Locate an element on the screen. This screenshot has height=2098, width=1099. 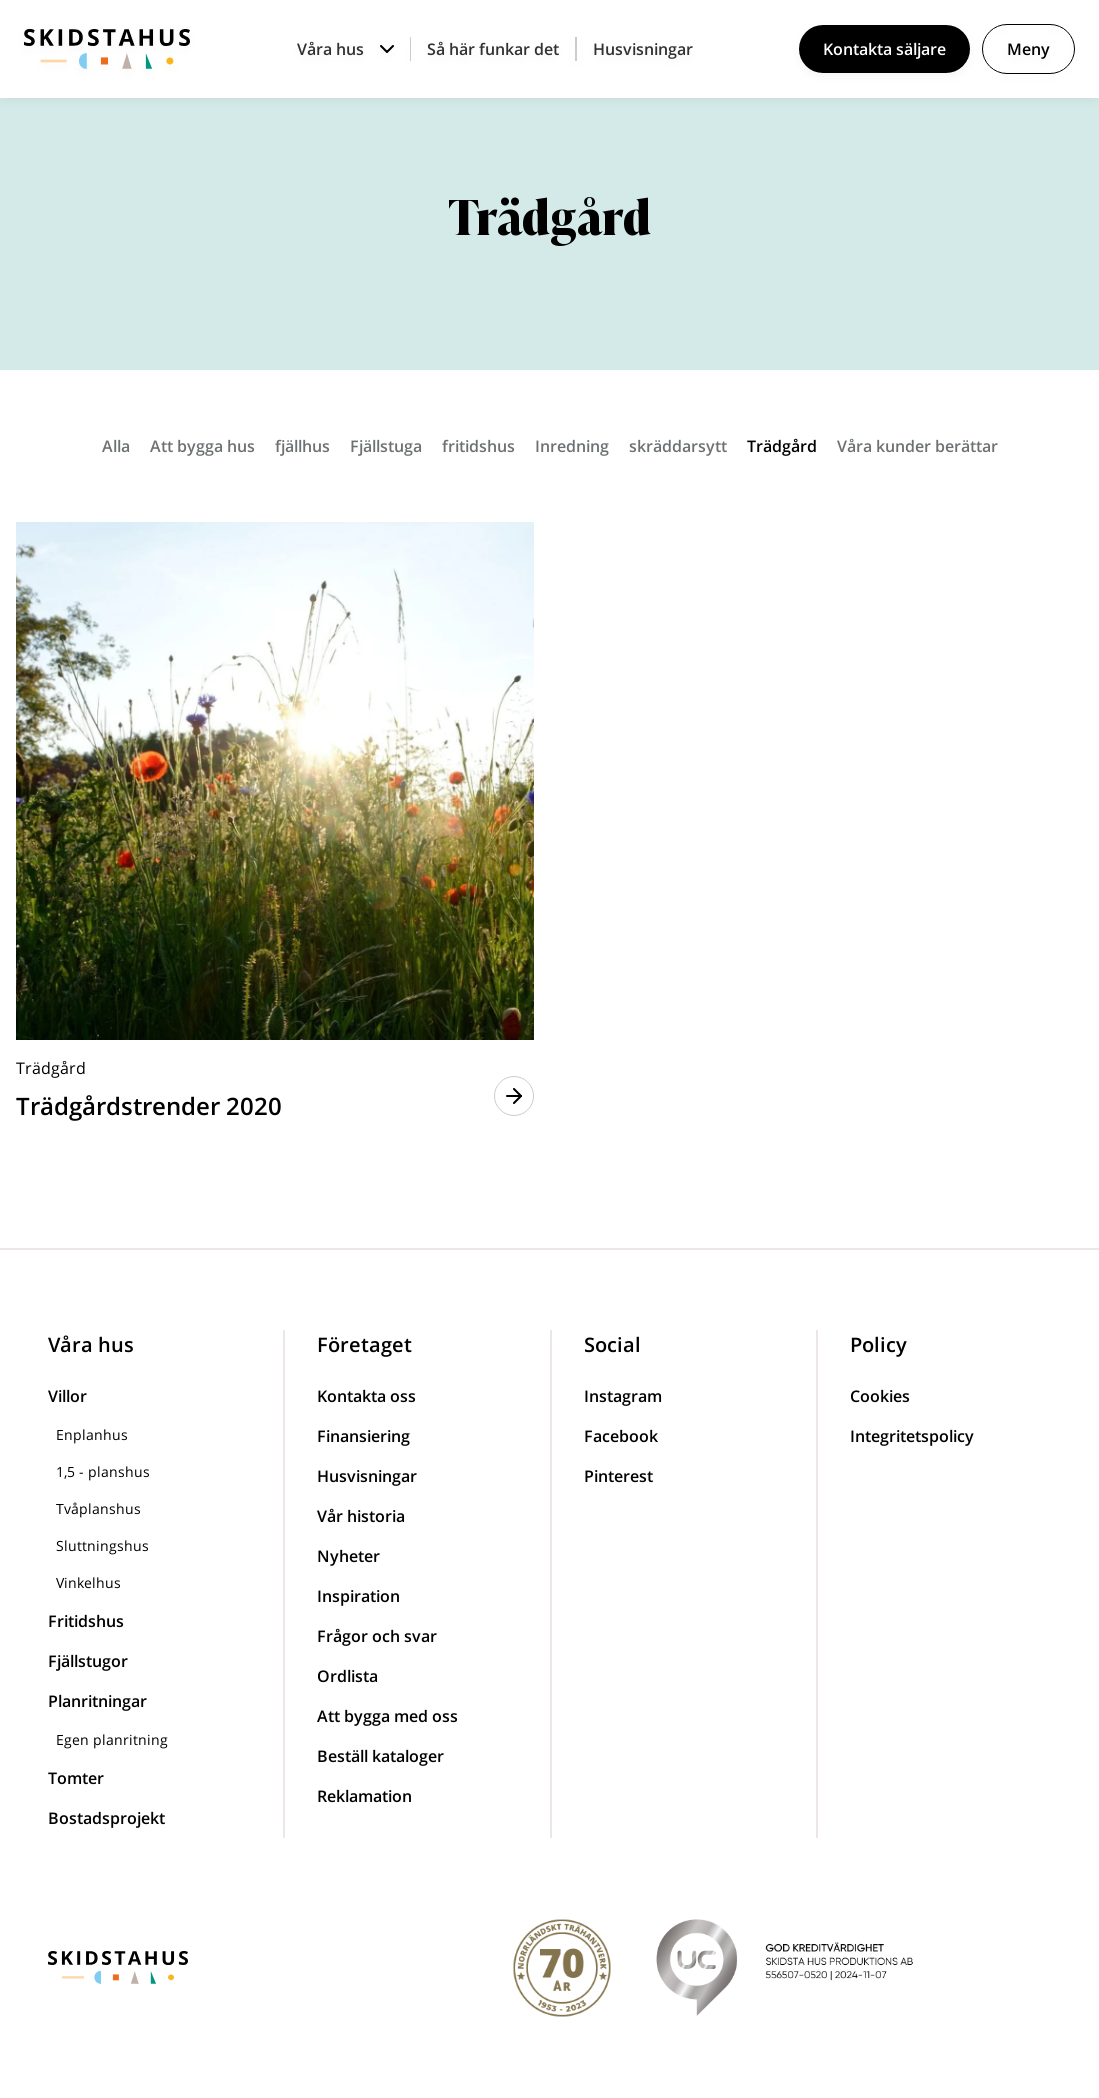
Reklamation is located at coordinates (364, 1796).